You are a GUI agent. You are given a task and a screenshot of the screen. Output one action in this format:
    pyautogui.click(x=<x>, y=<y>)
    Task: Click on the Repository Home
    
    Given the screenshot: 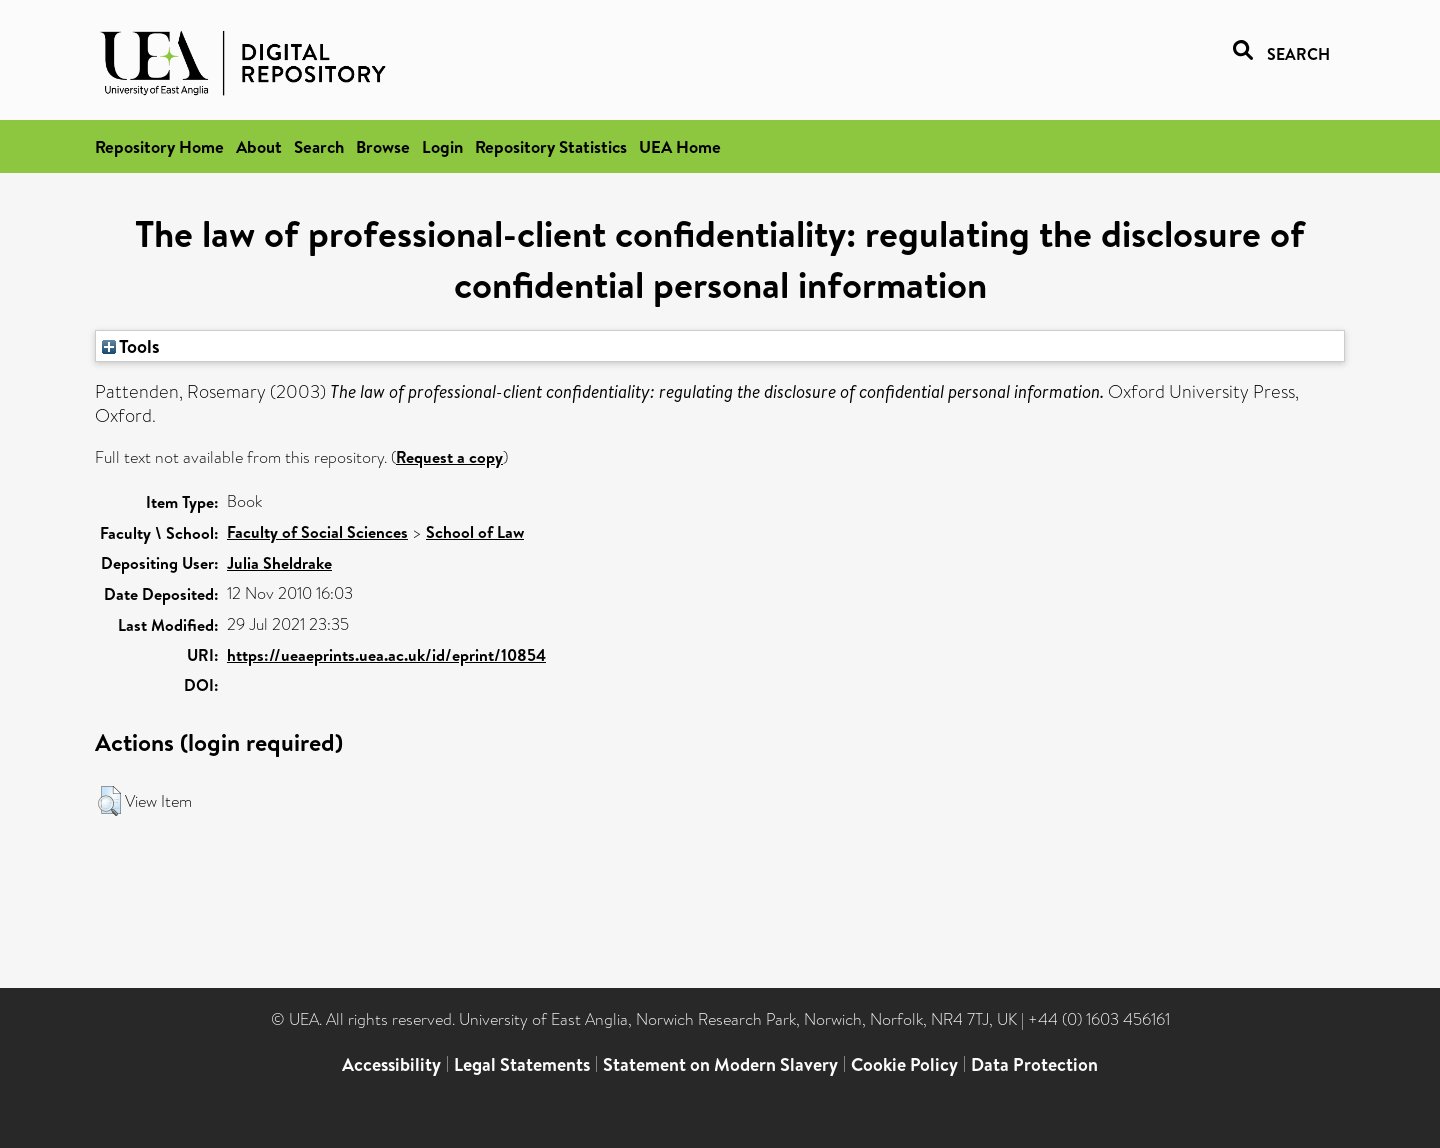 What is the action you would take?
    pyautogui.click(x=159, y=146)
    